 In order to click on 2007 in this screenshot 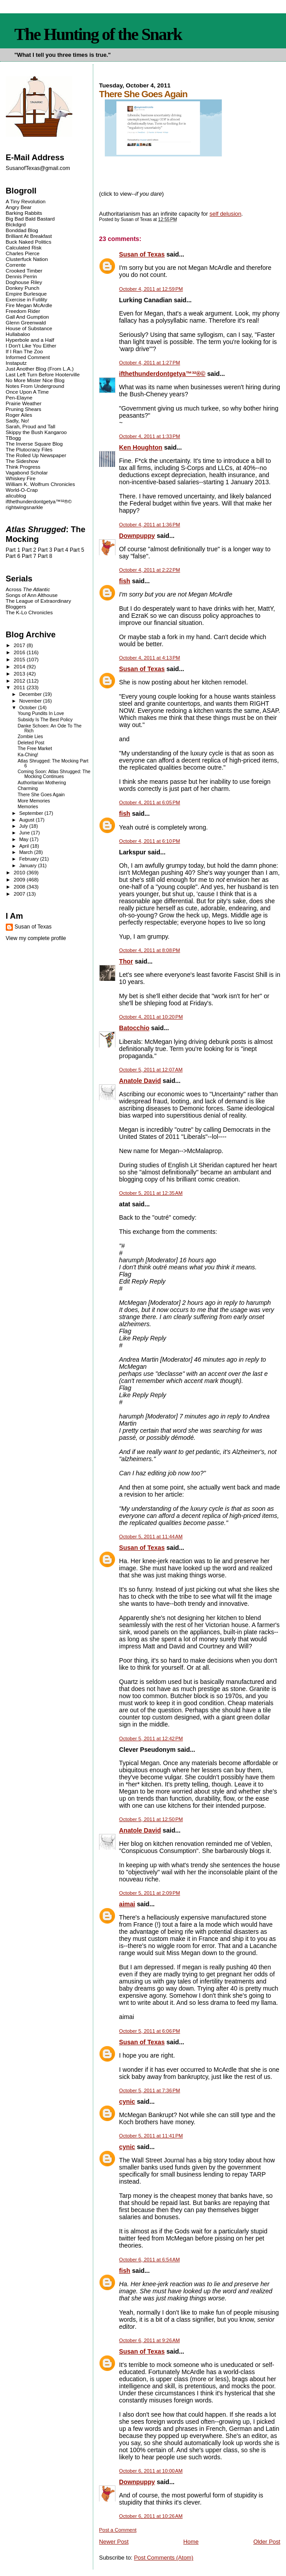, I will do `click(20, 894)`.